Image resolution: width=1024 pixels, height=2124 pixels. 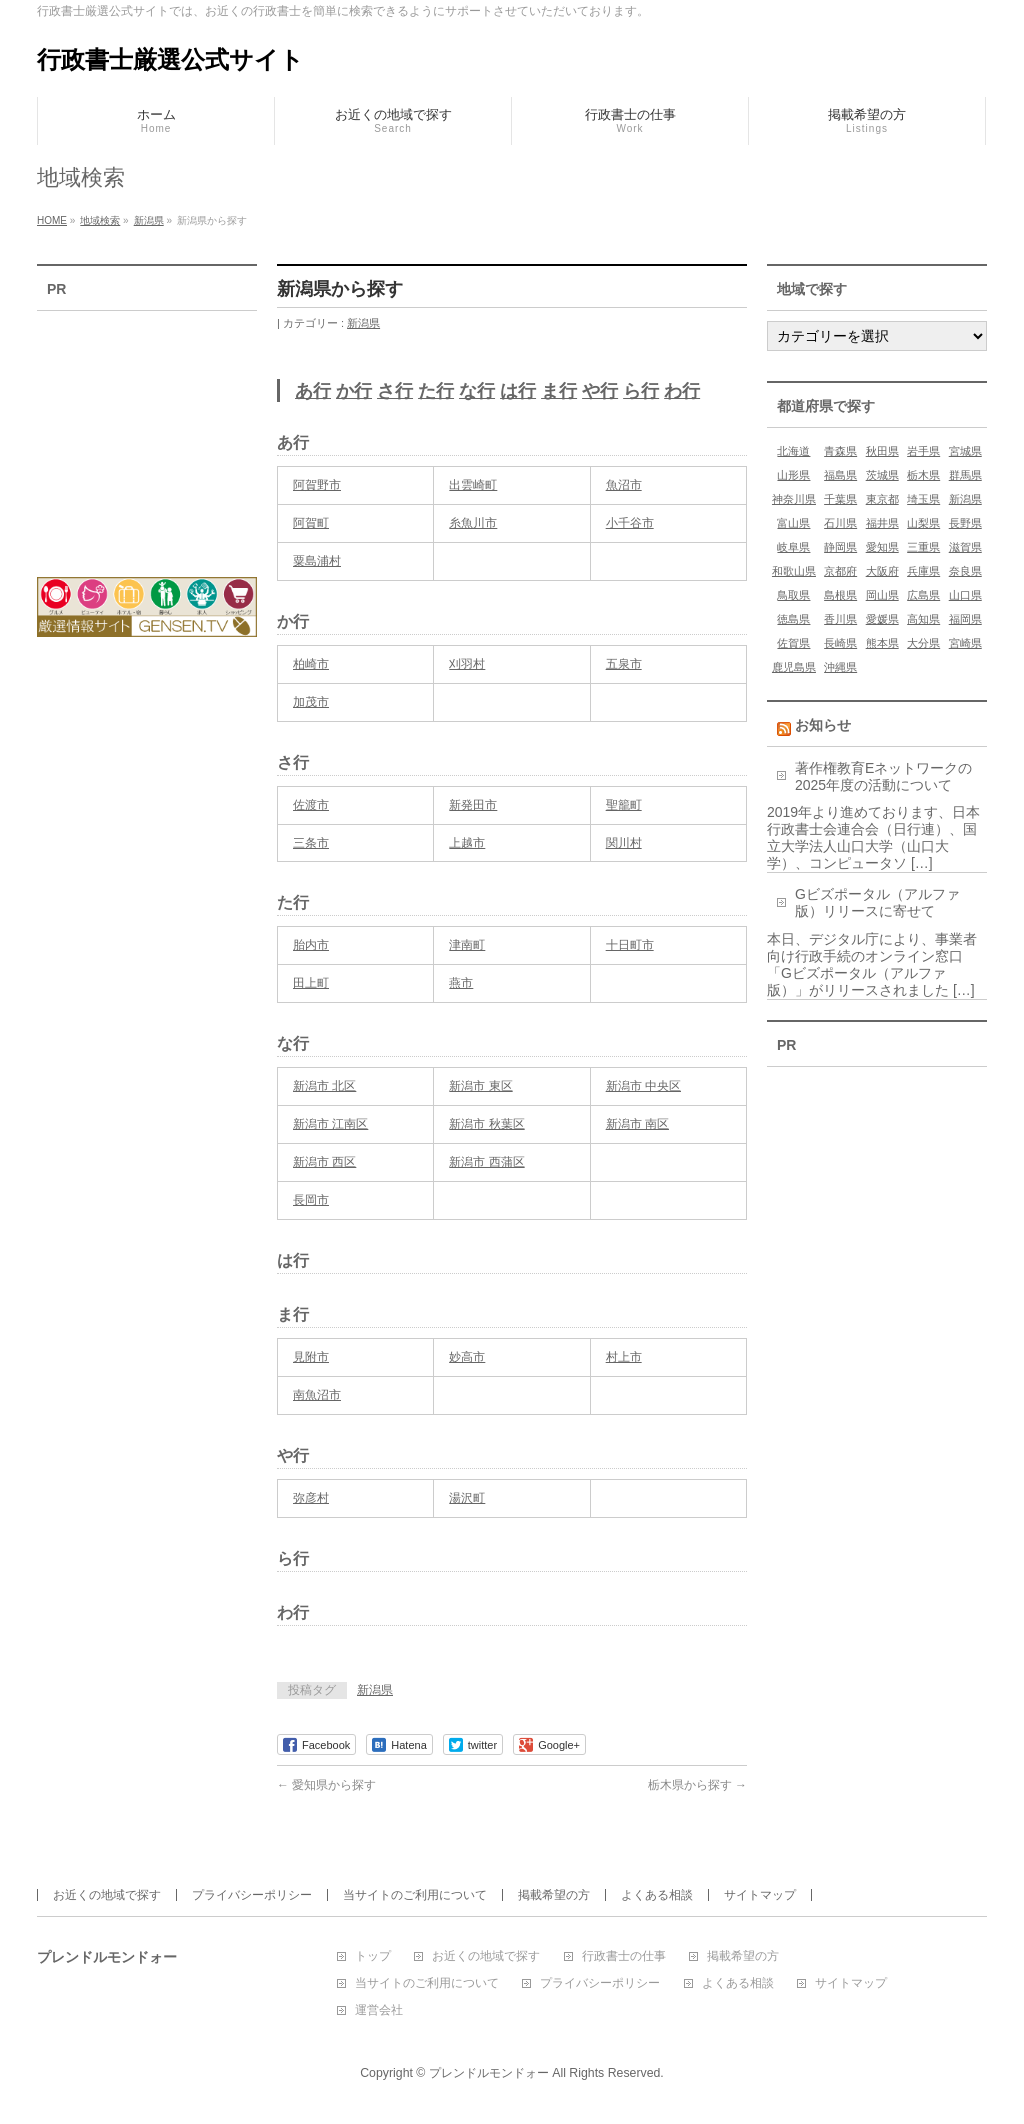 What do you see at coordinates (840, 619) in the screenshot?
I see `香川県` at bounding box center [840, 619].